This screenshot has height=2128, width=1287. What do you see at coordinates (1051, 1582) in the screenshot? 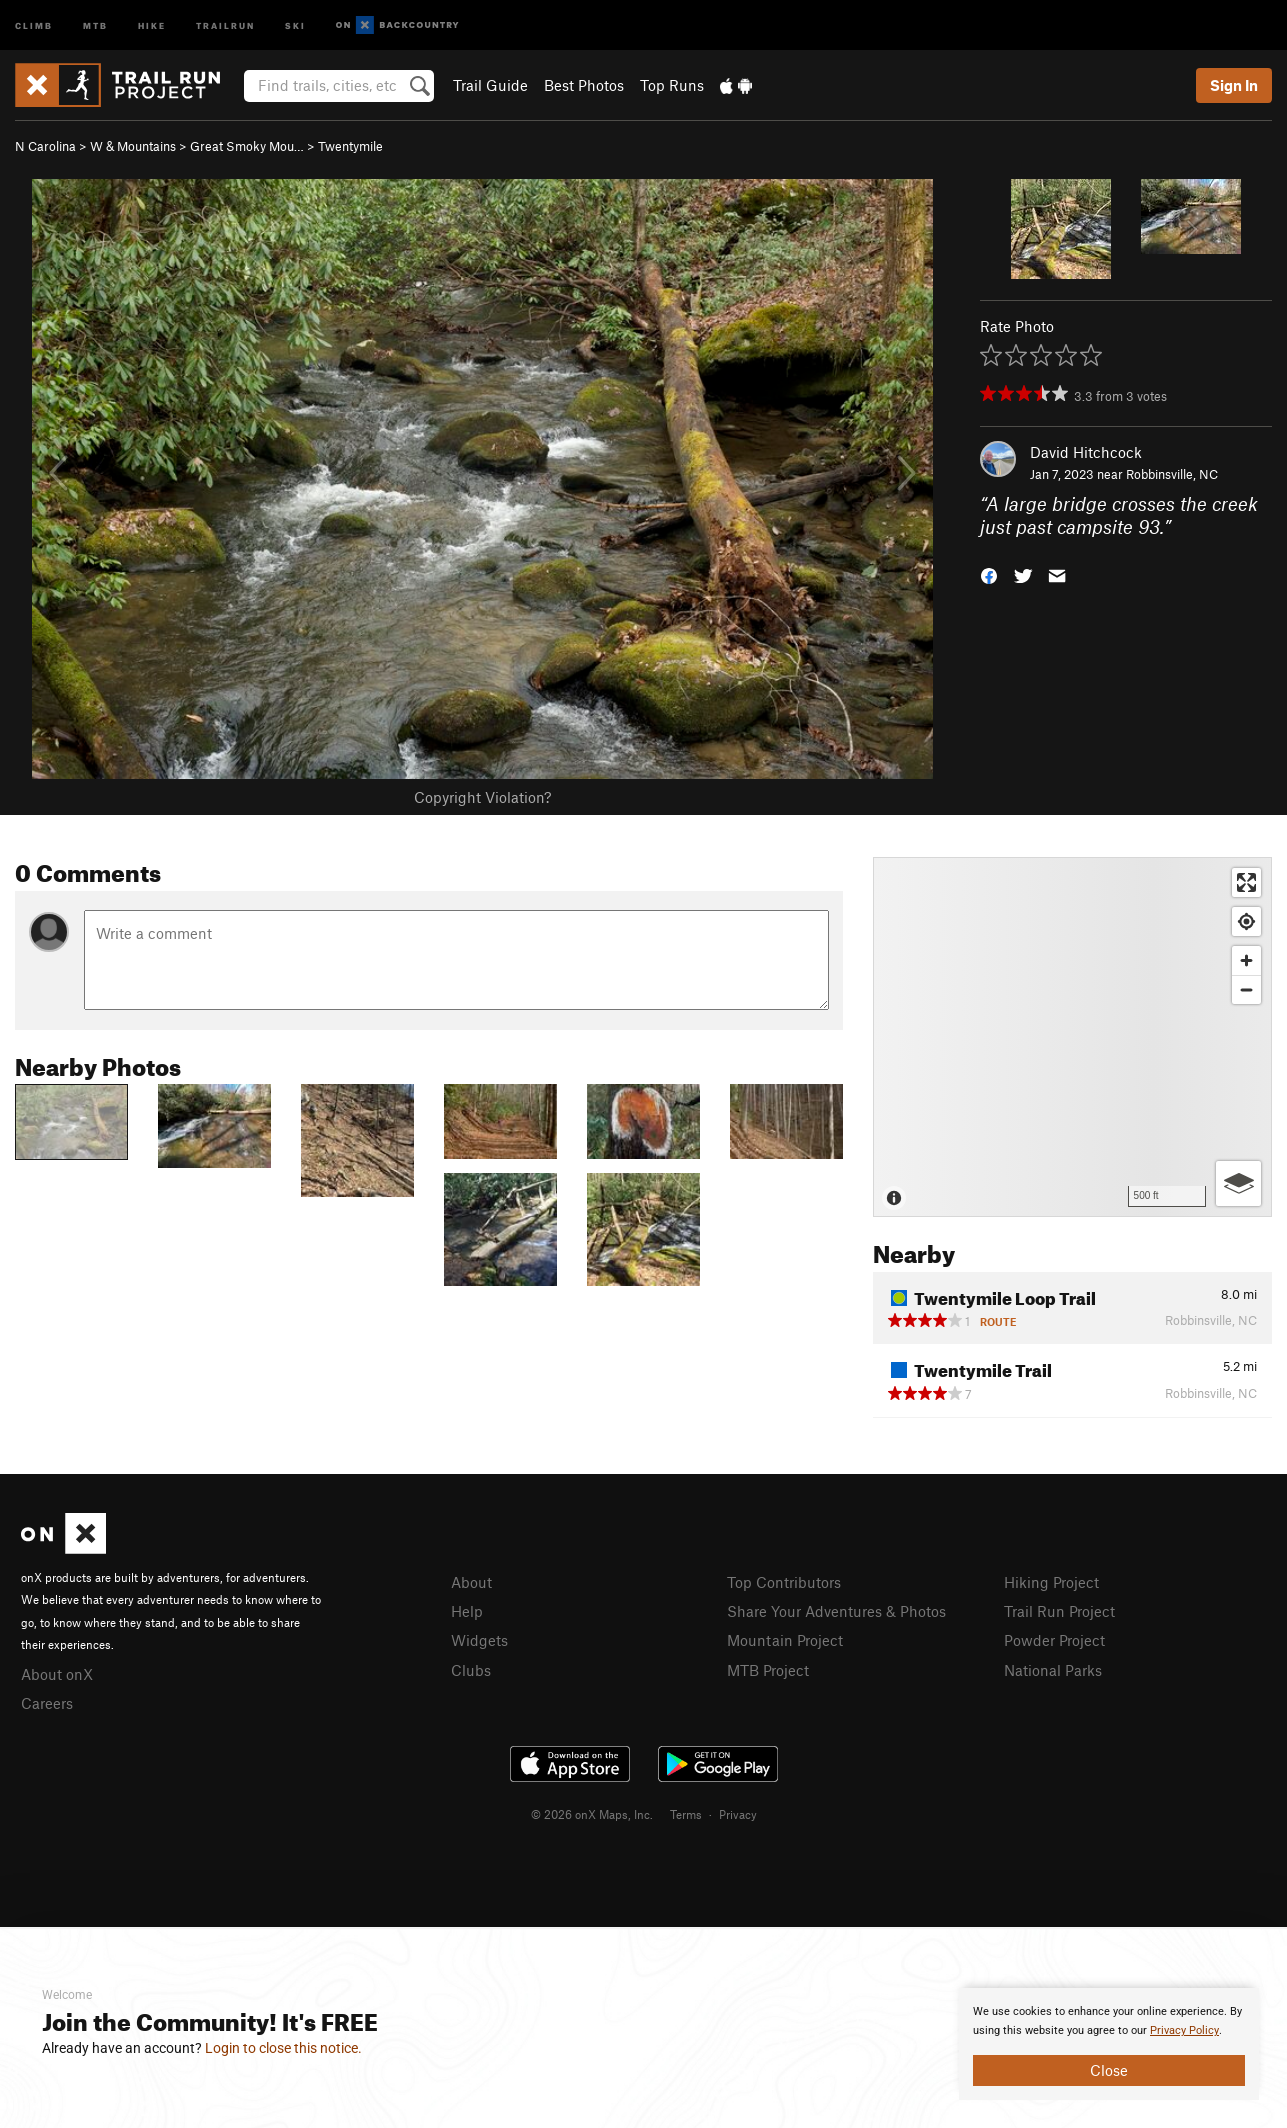
I see `Hiking Project` at bounding box center [1051, 1582].